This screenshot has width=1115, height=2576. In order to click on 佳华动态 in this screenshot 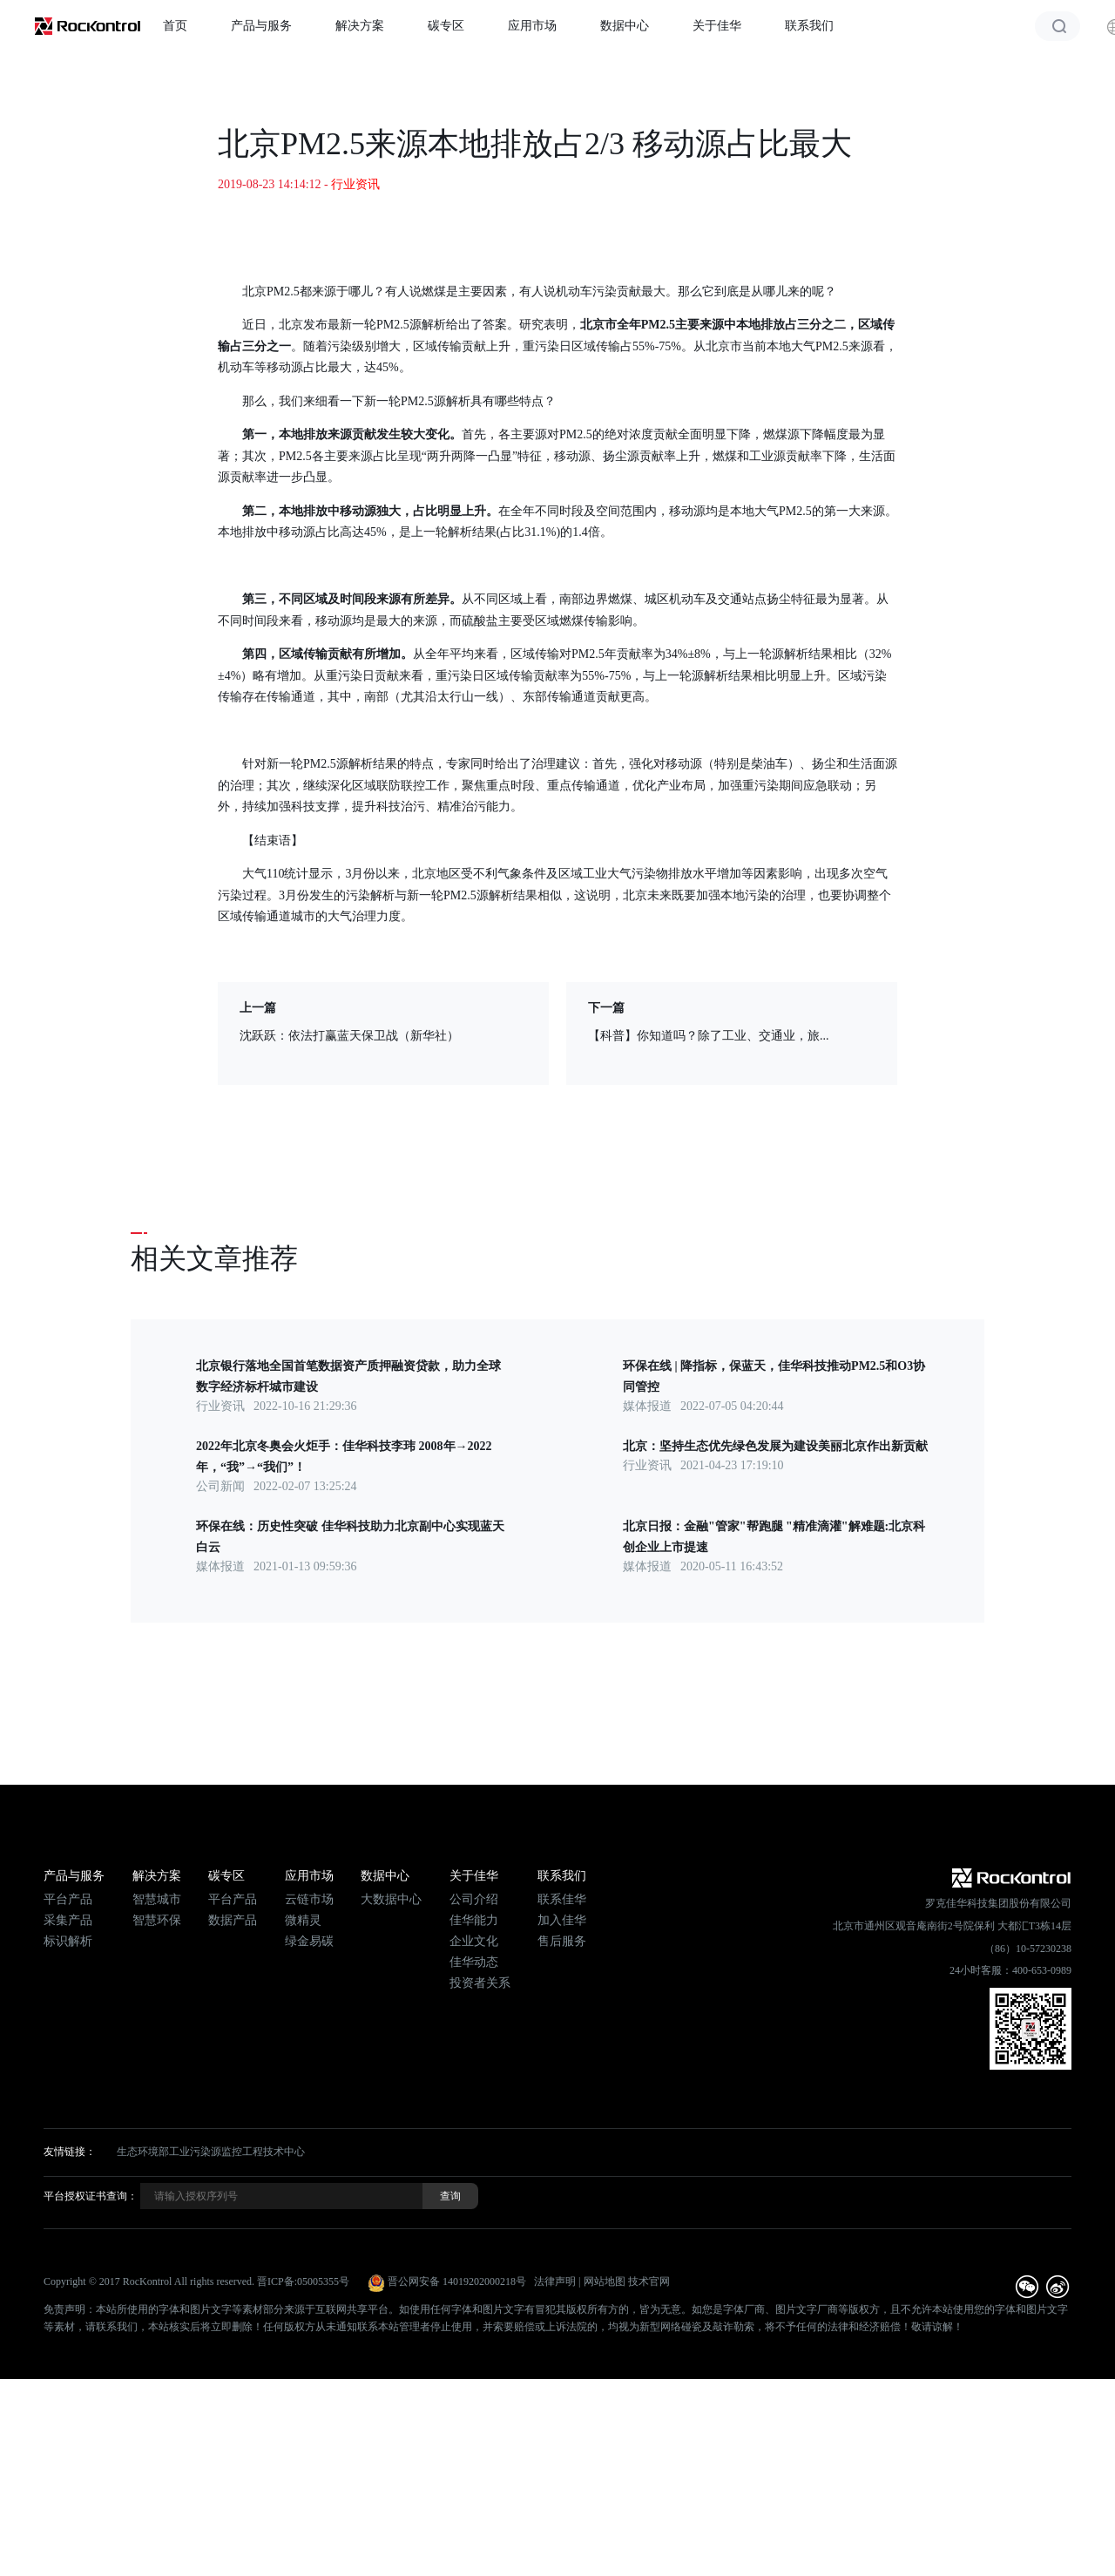, I will do `click(473, 1962)`.